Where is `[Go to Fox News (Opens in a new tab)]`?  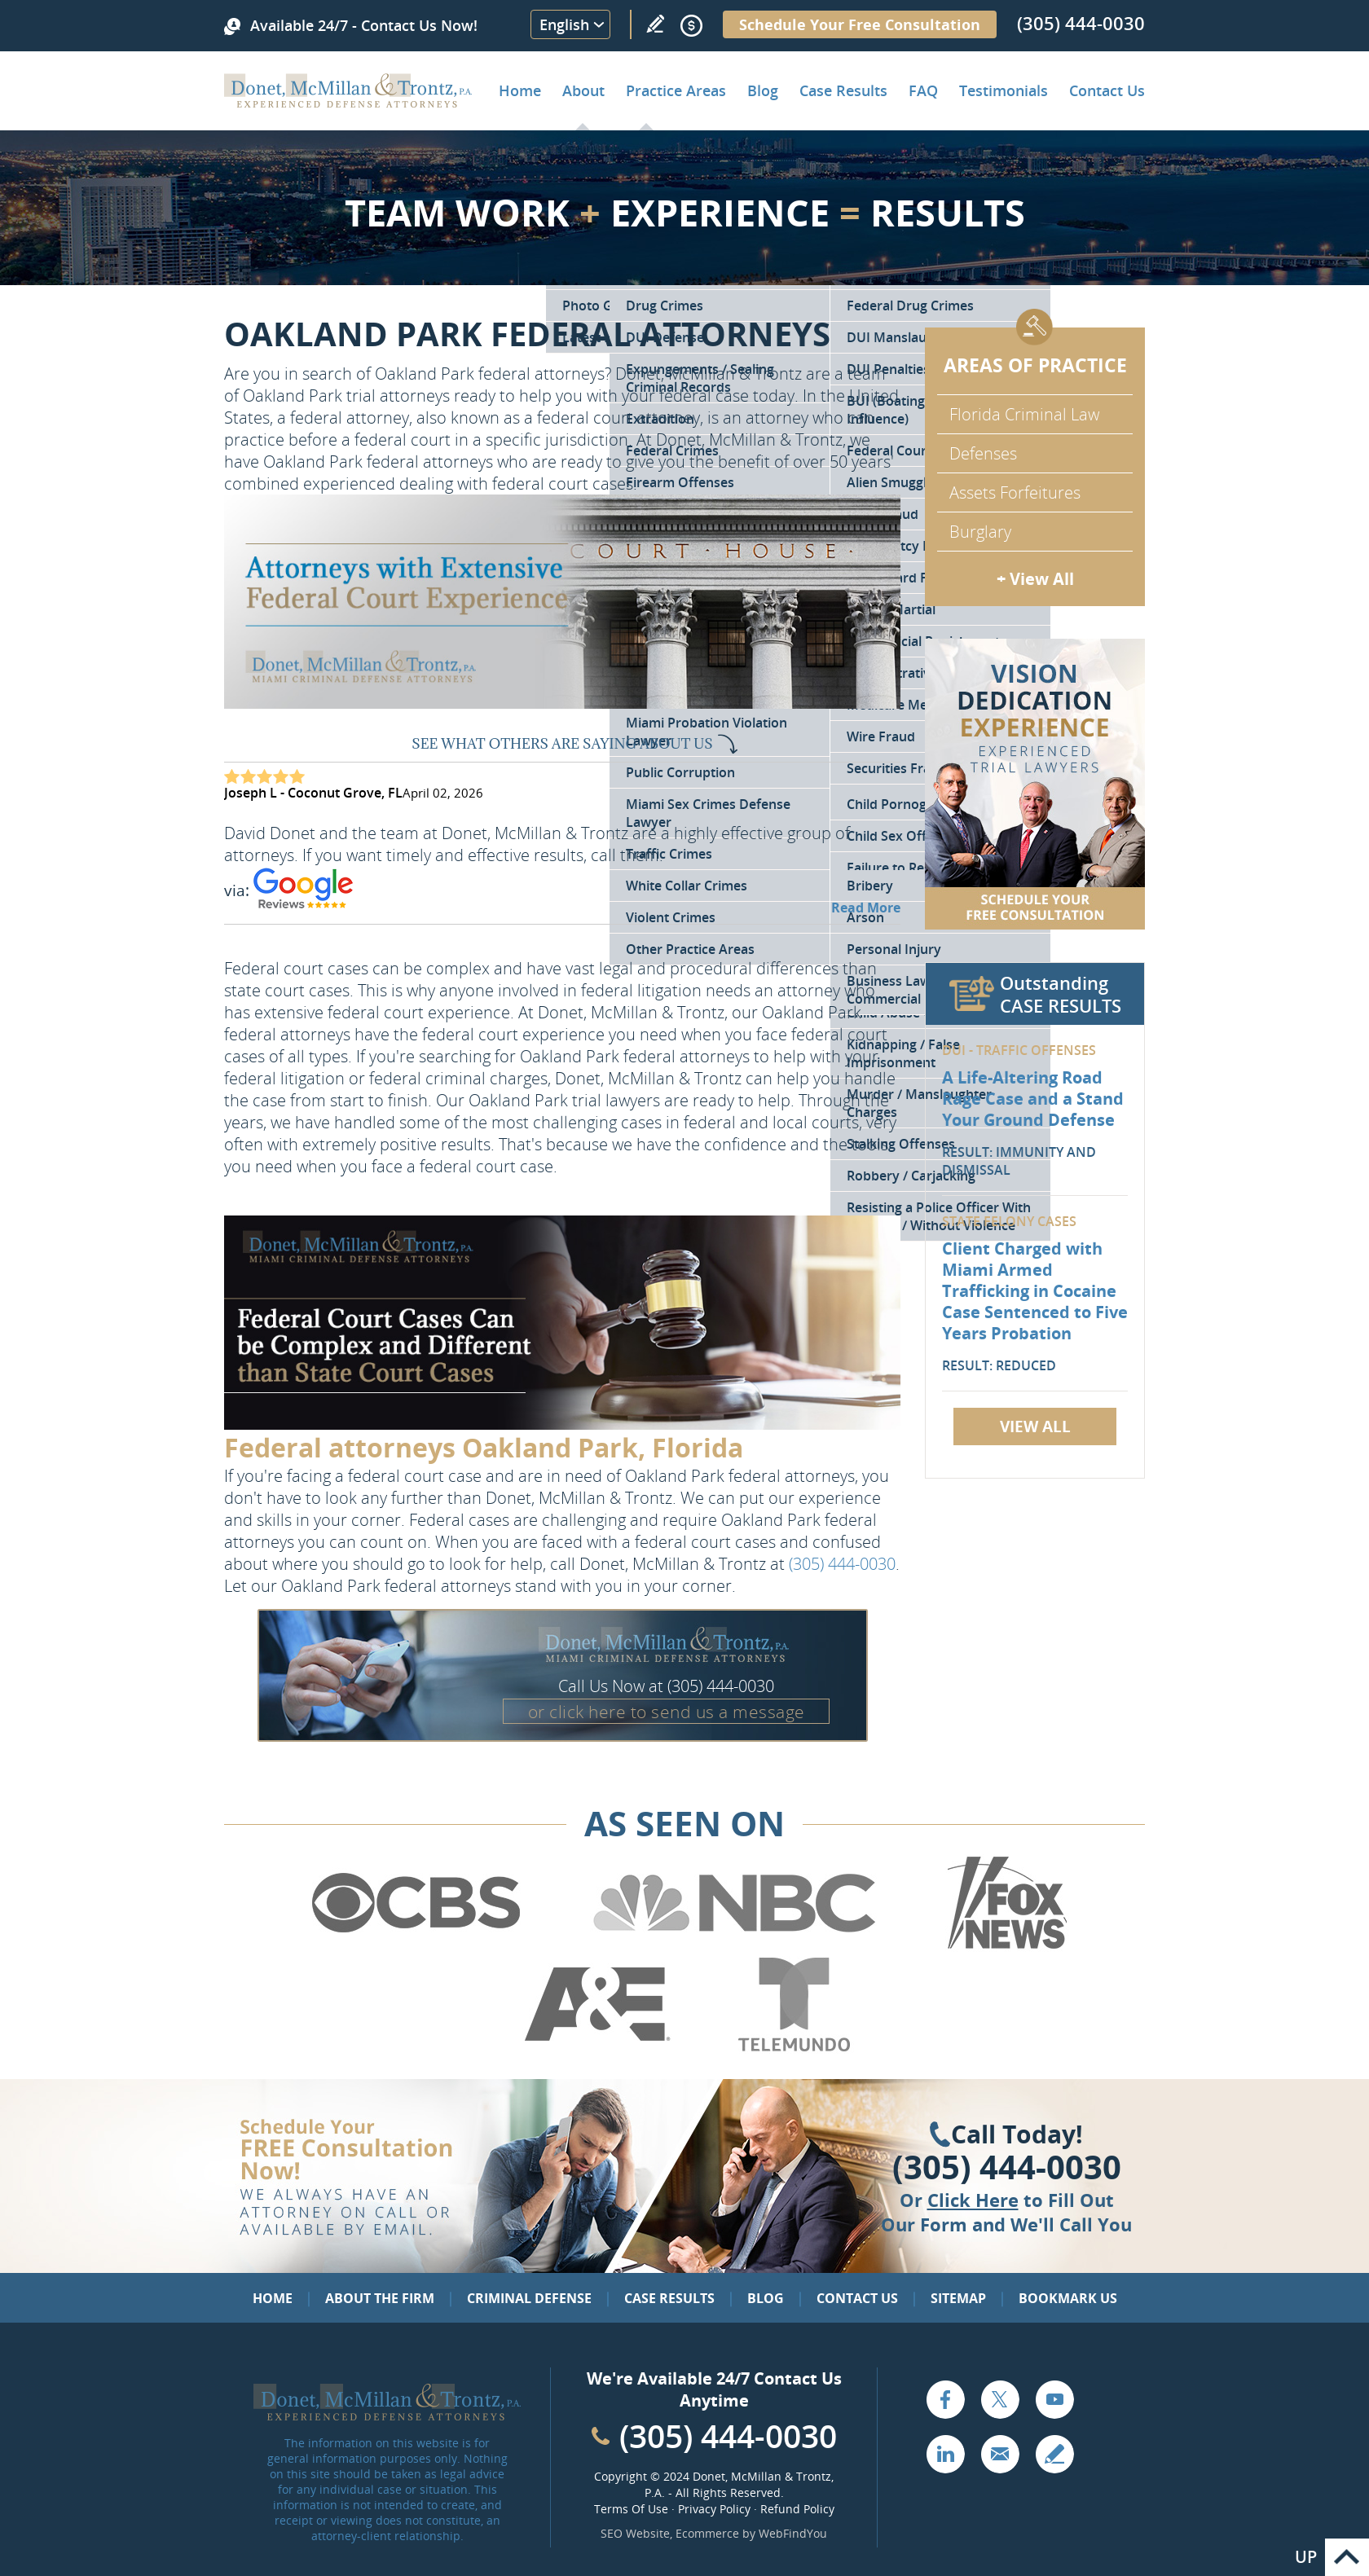 [Go to Fox News (Opens in a new tab)] is located at coordinates (1005, 1946).